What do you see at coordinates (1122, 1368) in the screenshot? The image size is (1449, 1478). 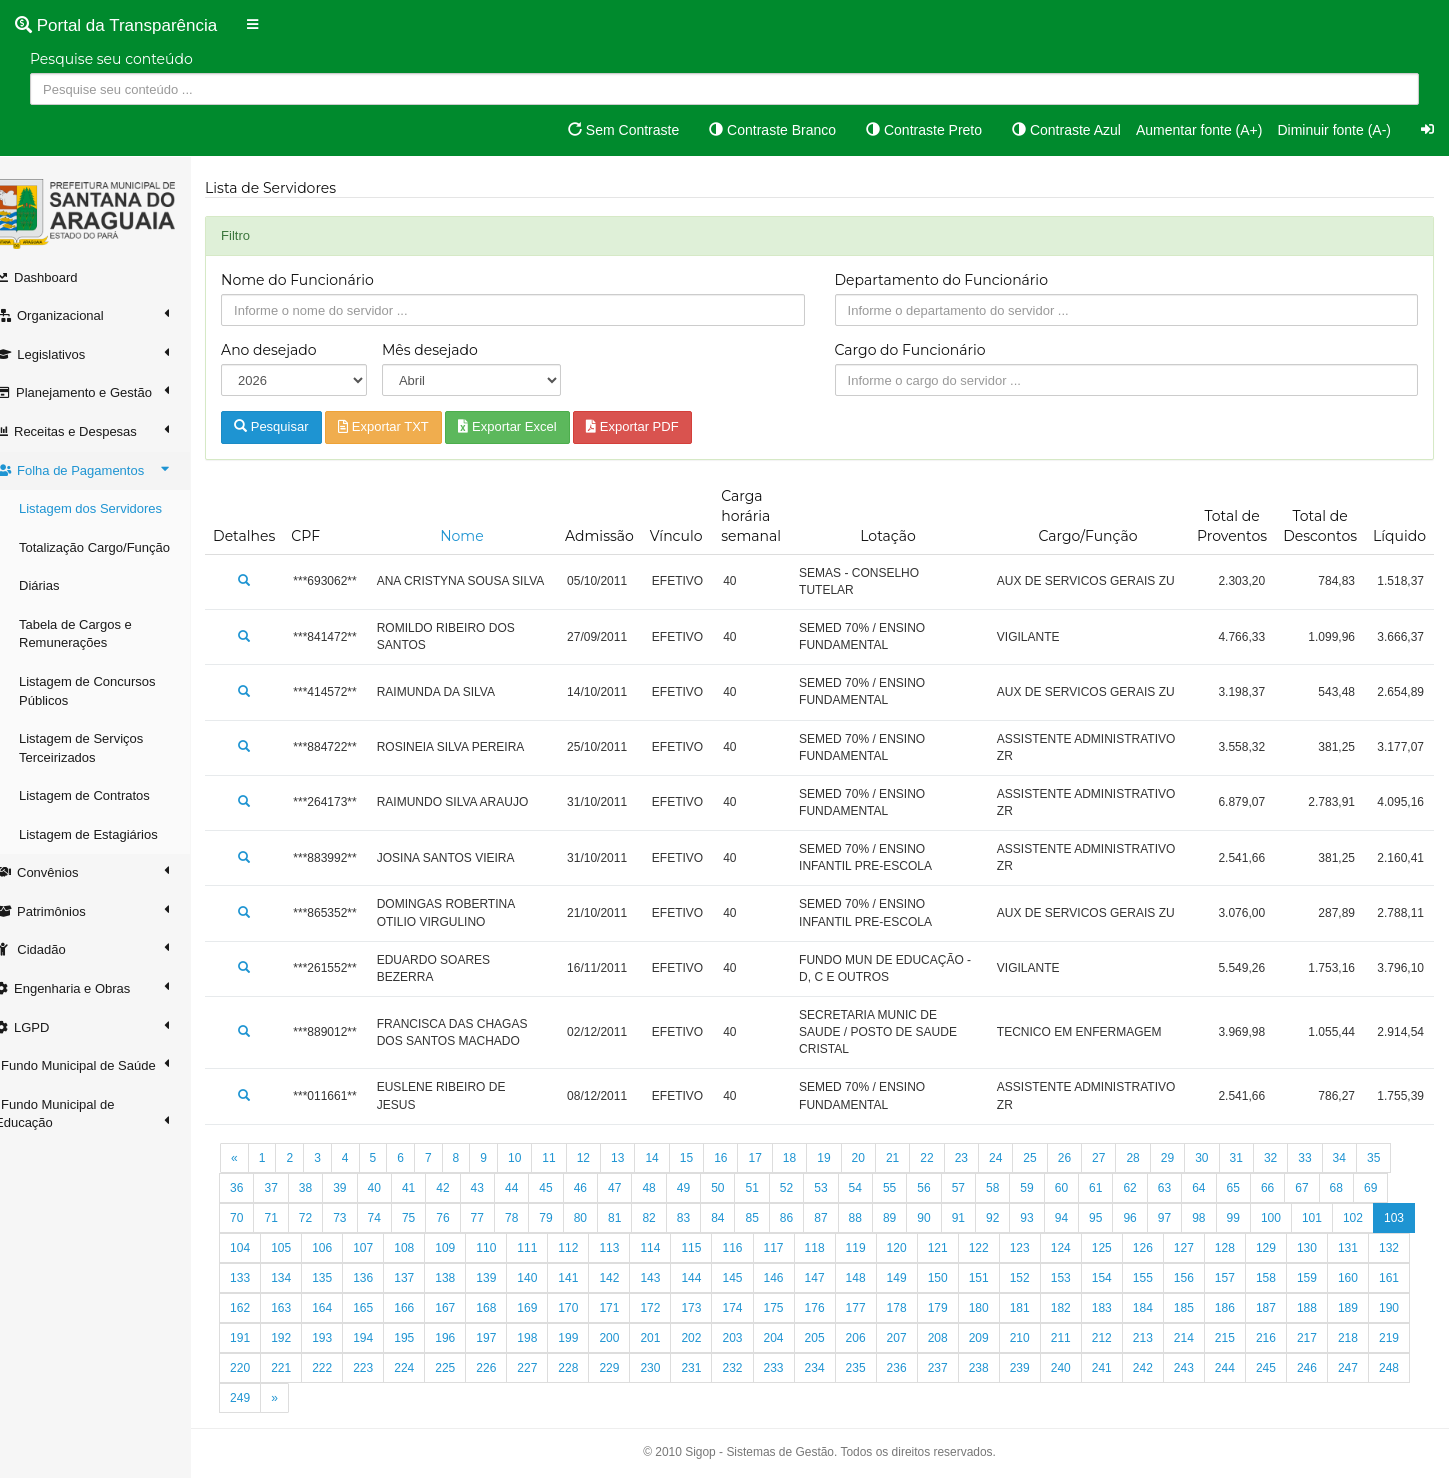 I see `236` at bounding box center [1122, 1368].